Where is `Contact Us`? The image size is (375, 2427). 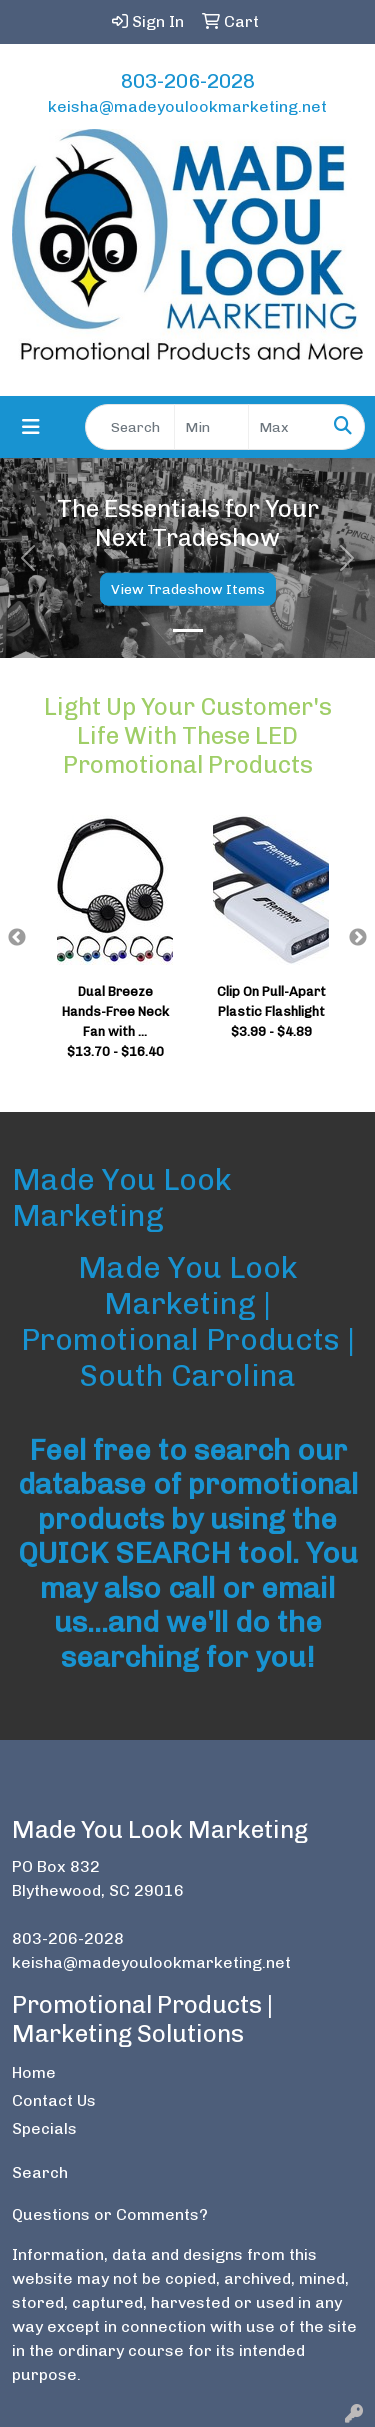 Contact Us is located at coordinates (54, 2100).